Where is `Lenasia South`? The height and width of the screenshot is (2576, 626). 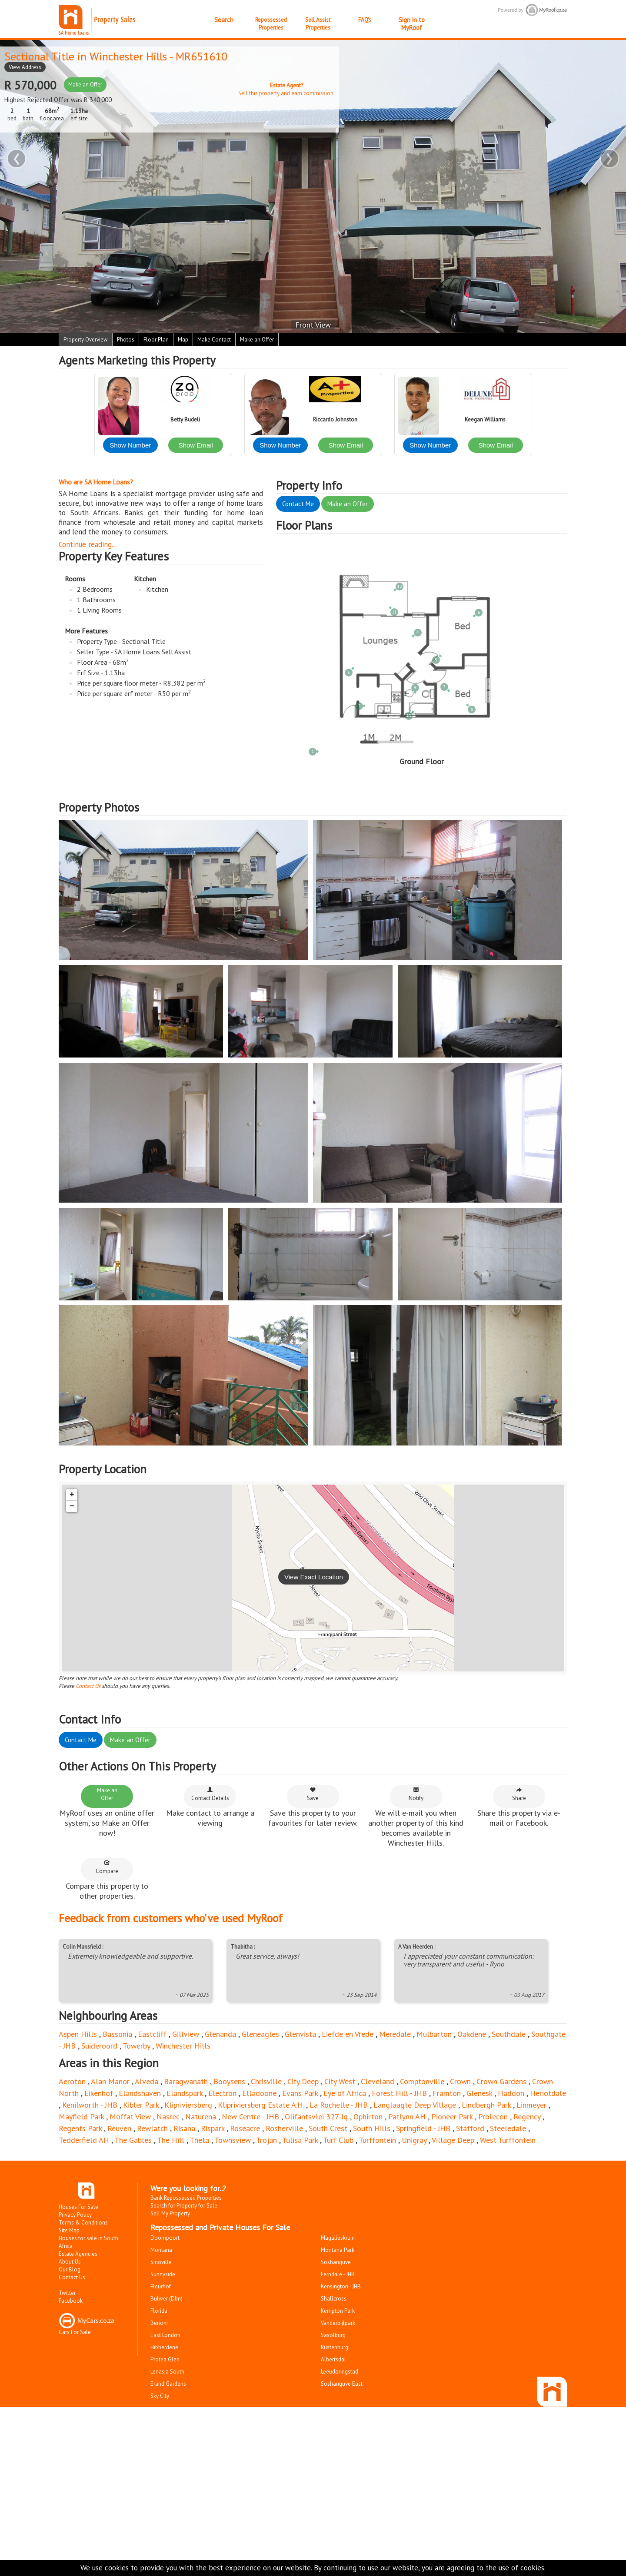
Lenasia South is located at coordinates (167, 2371).